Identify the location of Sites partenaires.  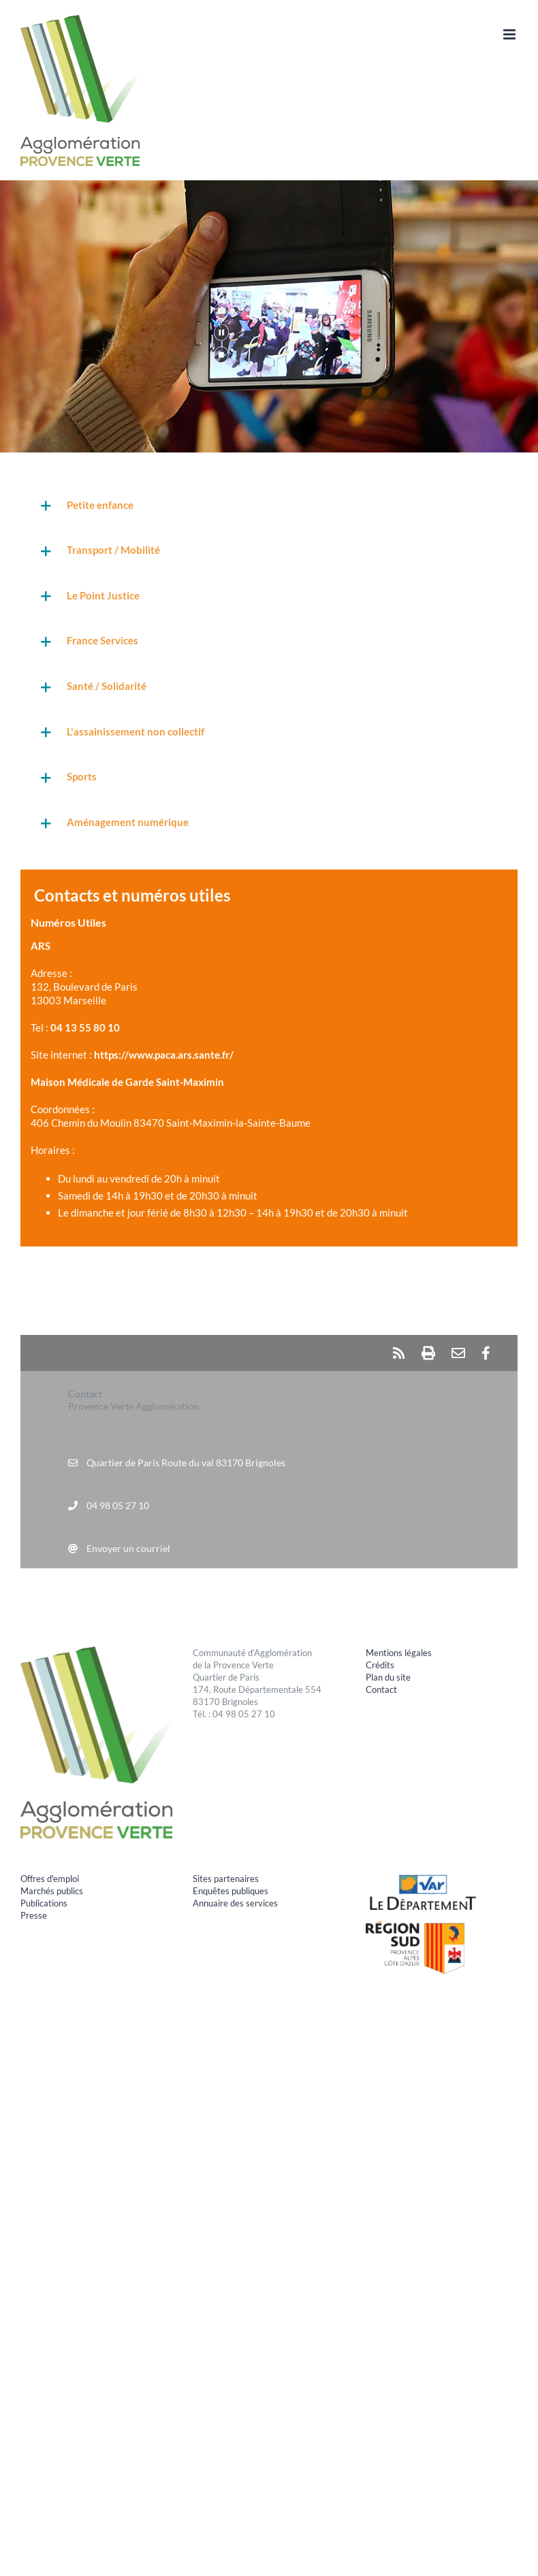
(226, 1878).